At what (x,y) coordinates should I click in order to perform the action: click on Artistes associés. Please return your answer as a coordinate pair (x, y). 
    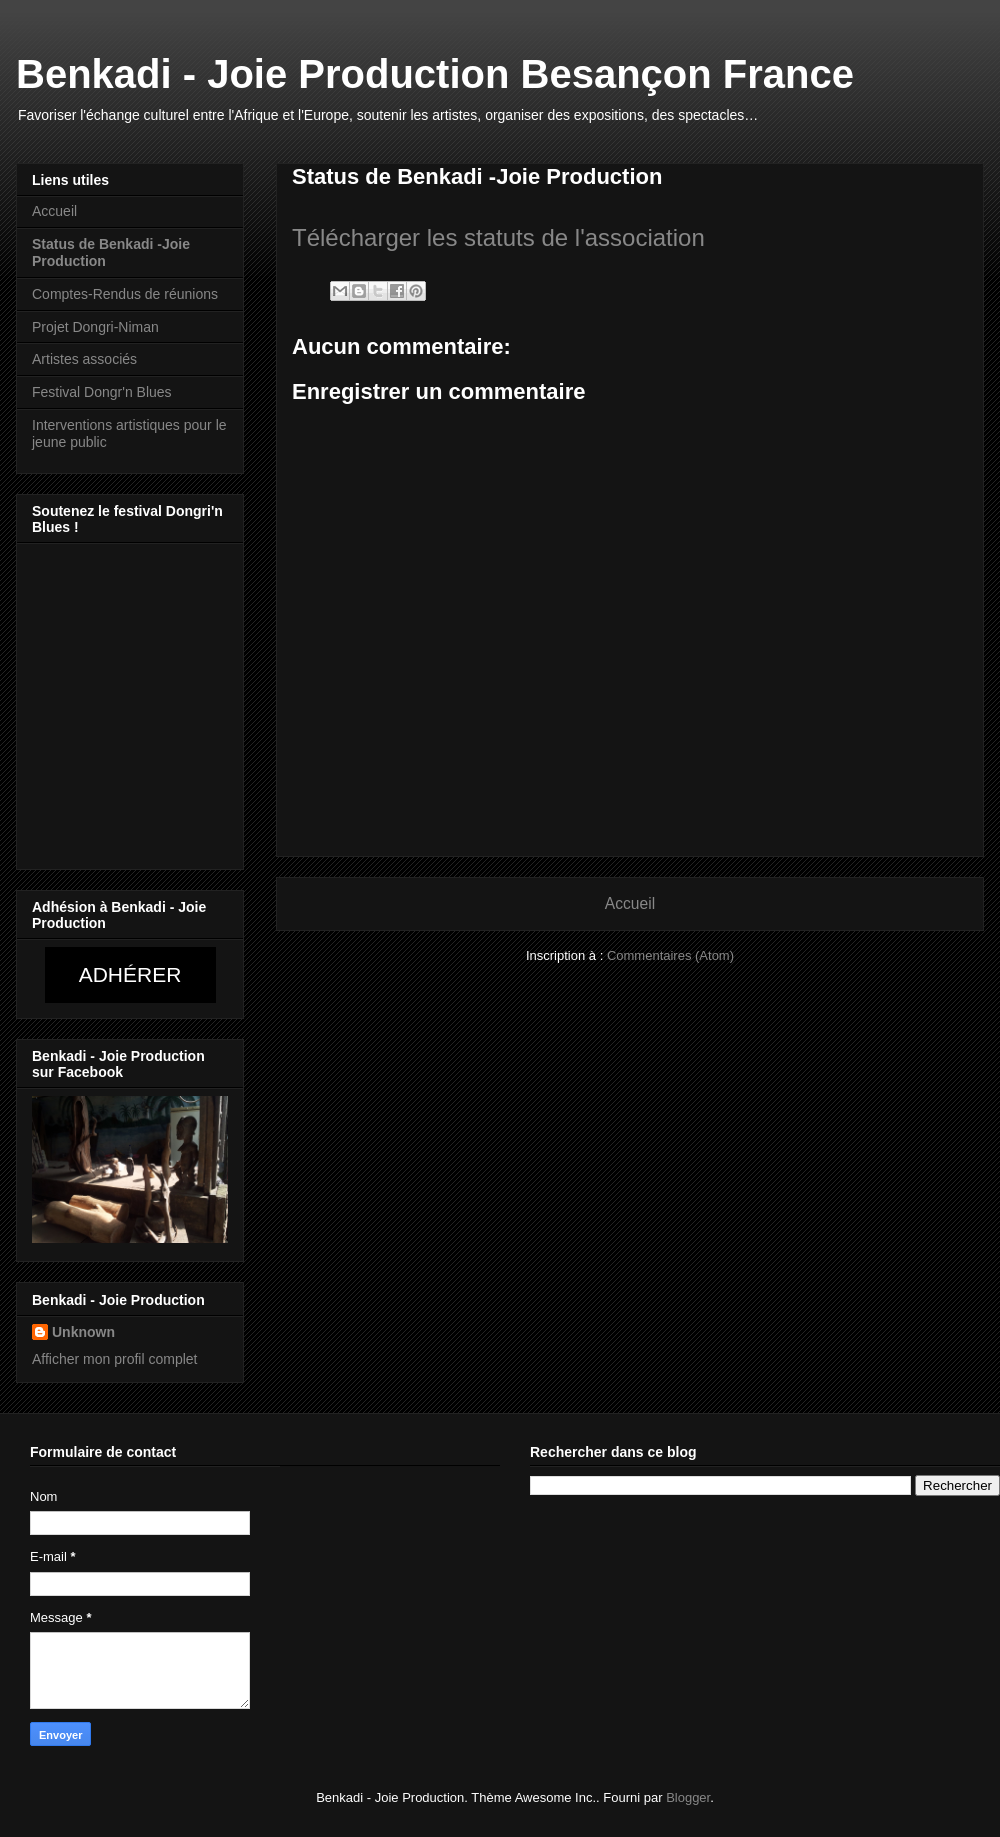
    Looking at the image, I should click on (84, 359).